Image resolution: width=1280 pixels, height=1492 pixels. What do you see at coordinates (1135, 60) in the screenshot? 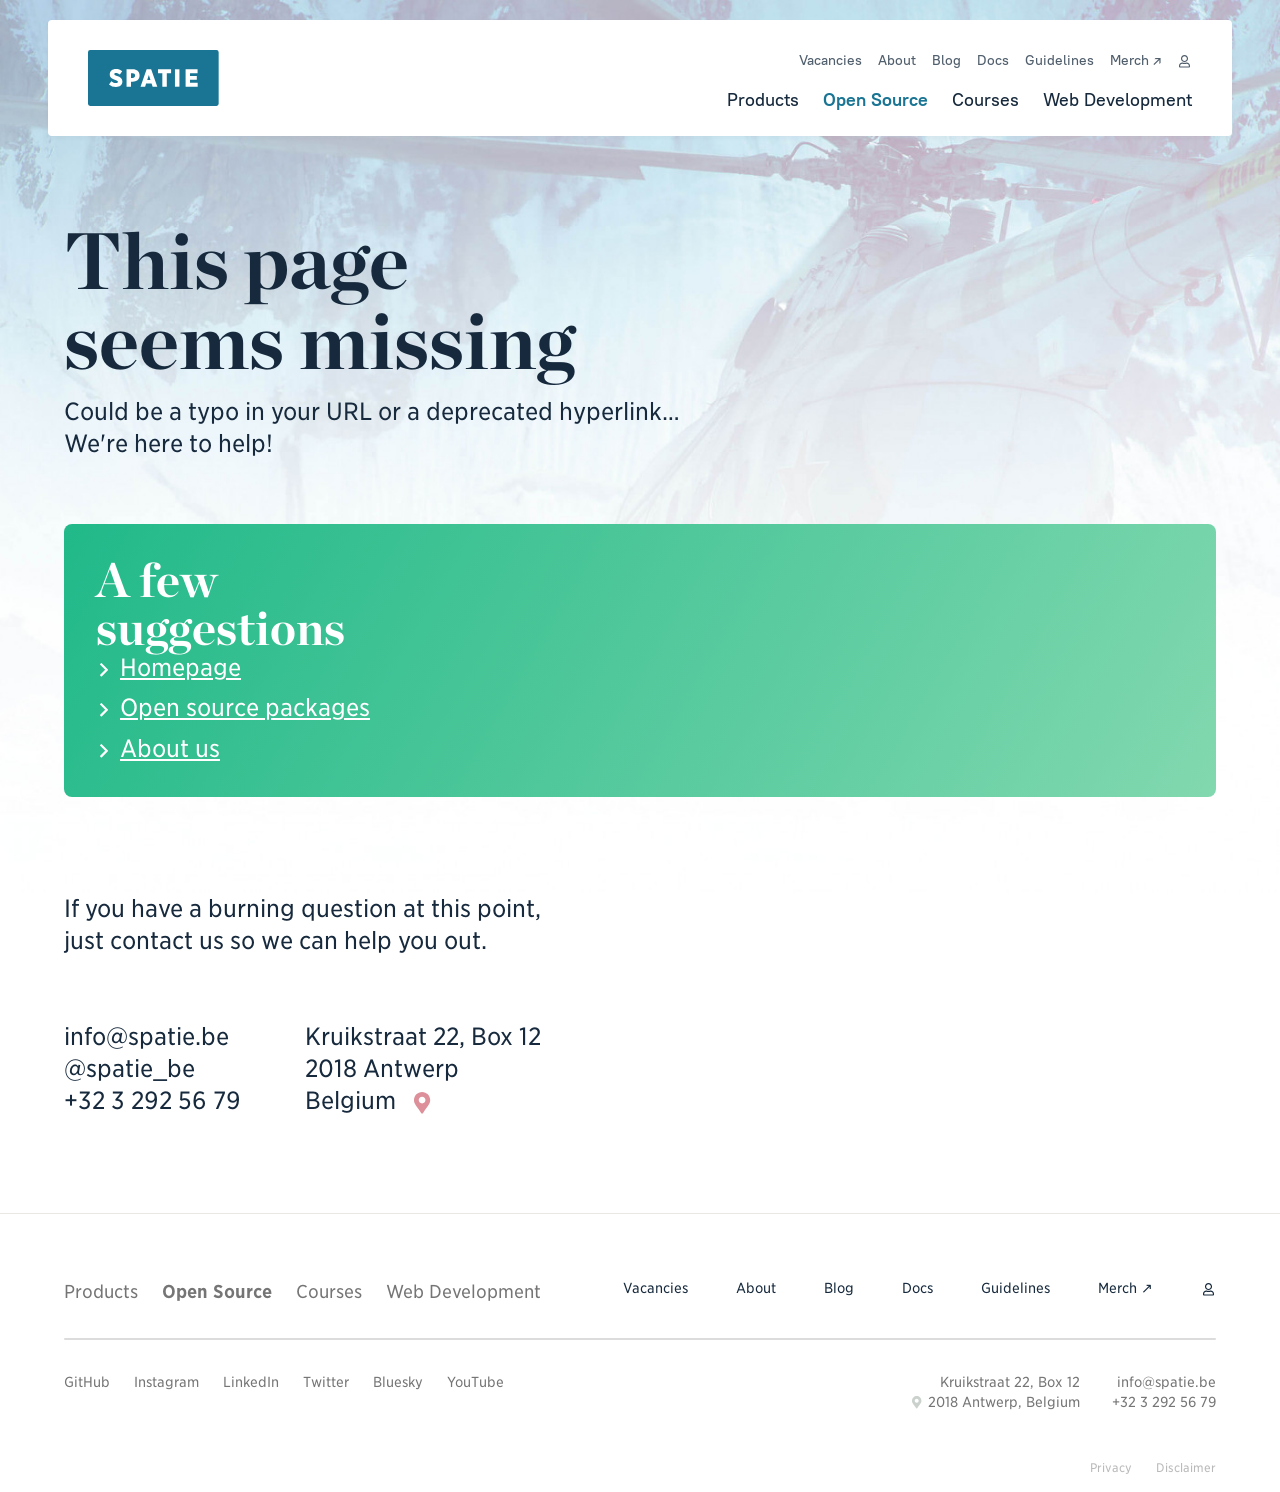
I see `Merch ↗` at bounding box center [1135, 60].